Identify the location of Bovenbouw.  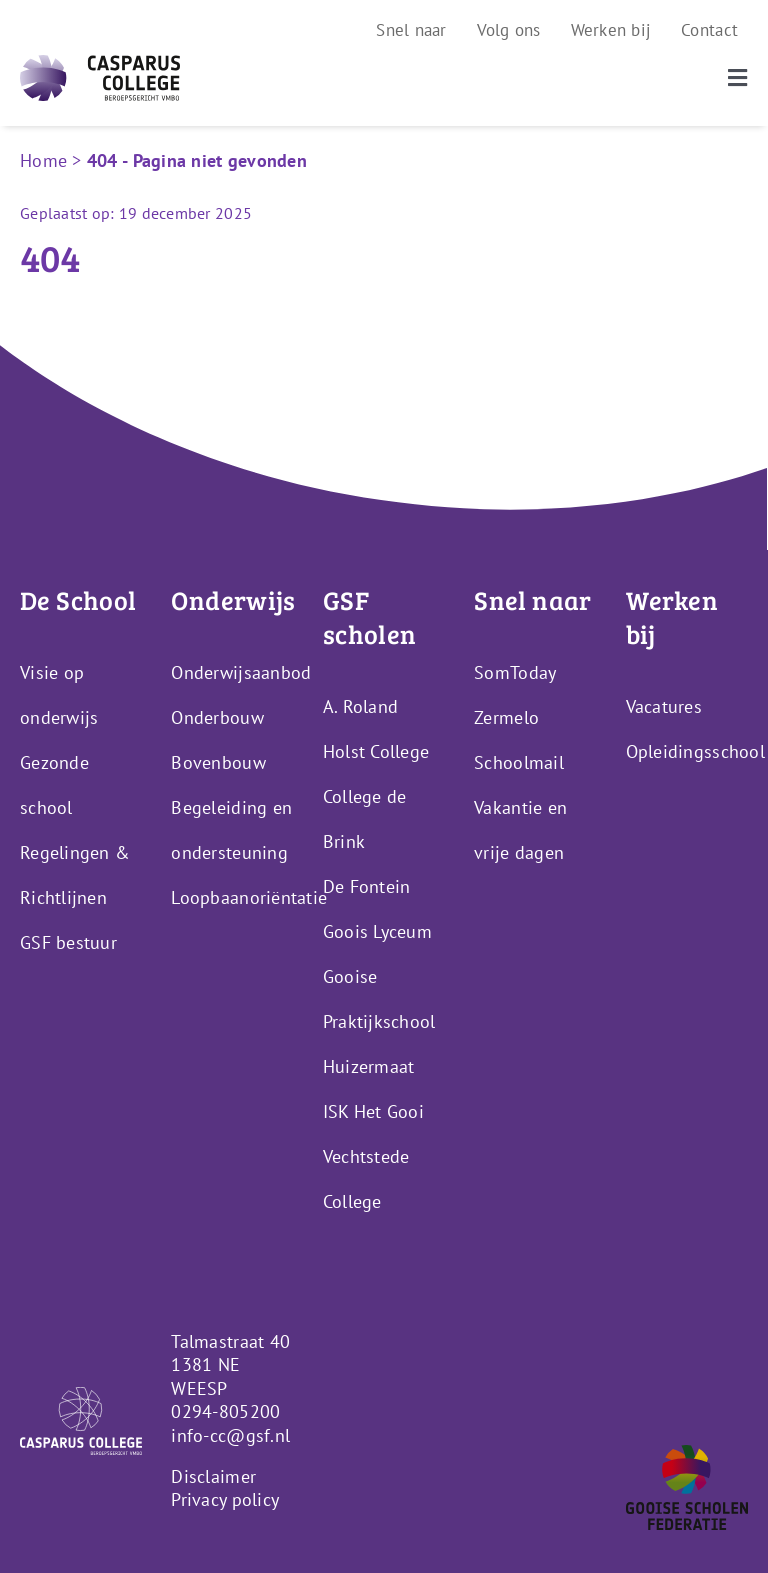
(218, 762).